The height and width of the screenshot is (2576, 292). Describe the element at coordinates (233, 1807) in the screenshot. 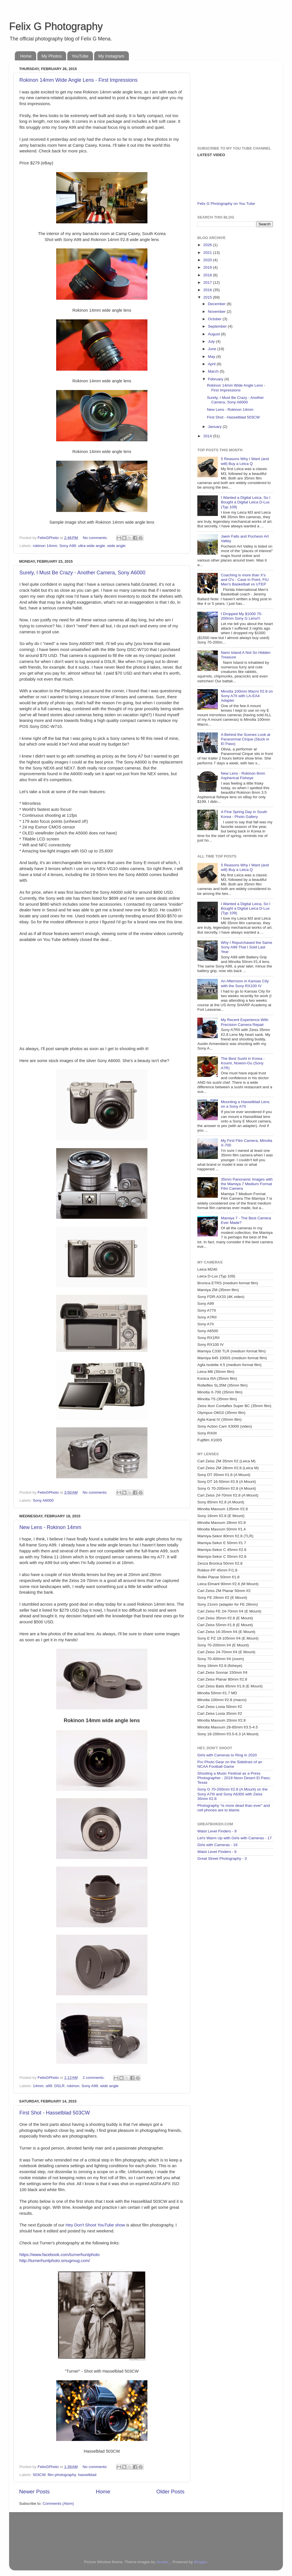

I see `Photography "is more dead than ever" and cell phones are to blame.` at that location.